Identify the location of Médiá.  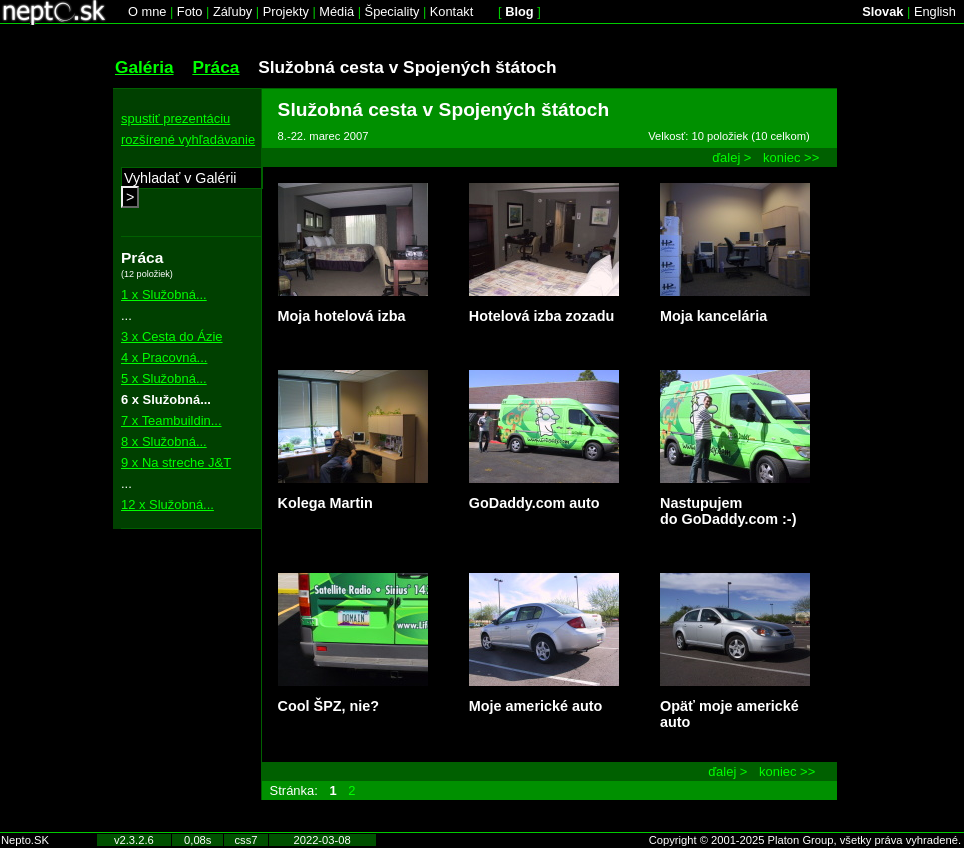
(336, 11).